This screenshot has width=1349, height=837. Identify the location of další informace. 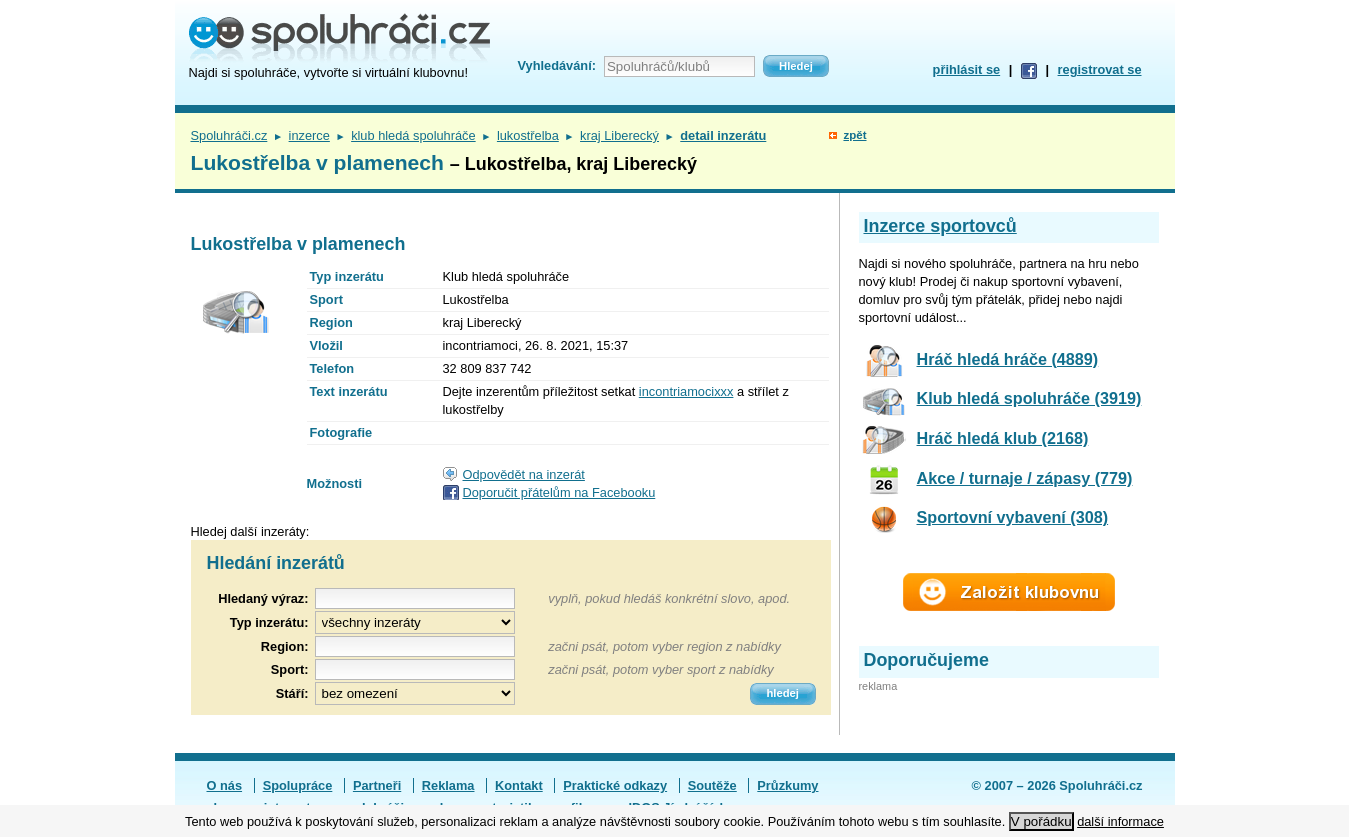
(1120, 821).